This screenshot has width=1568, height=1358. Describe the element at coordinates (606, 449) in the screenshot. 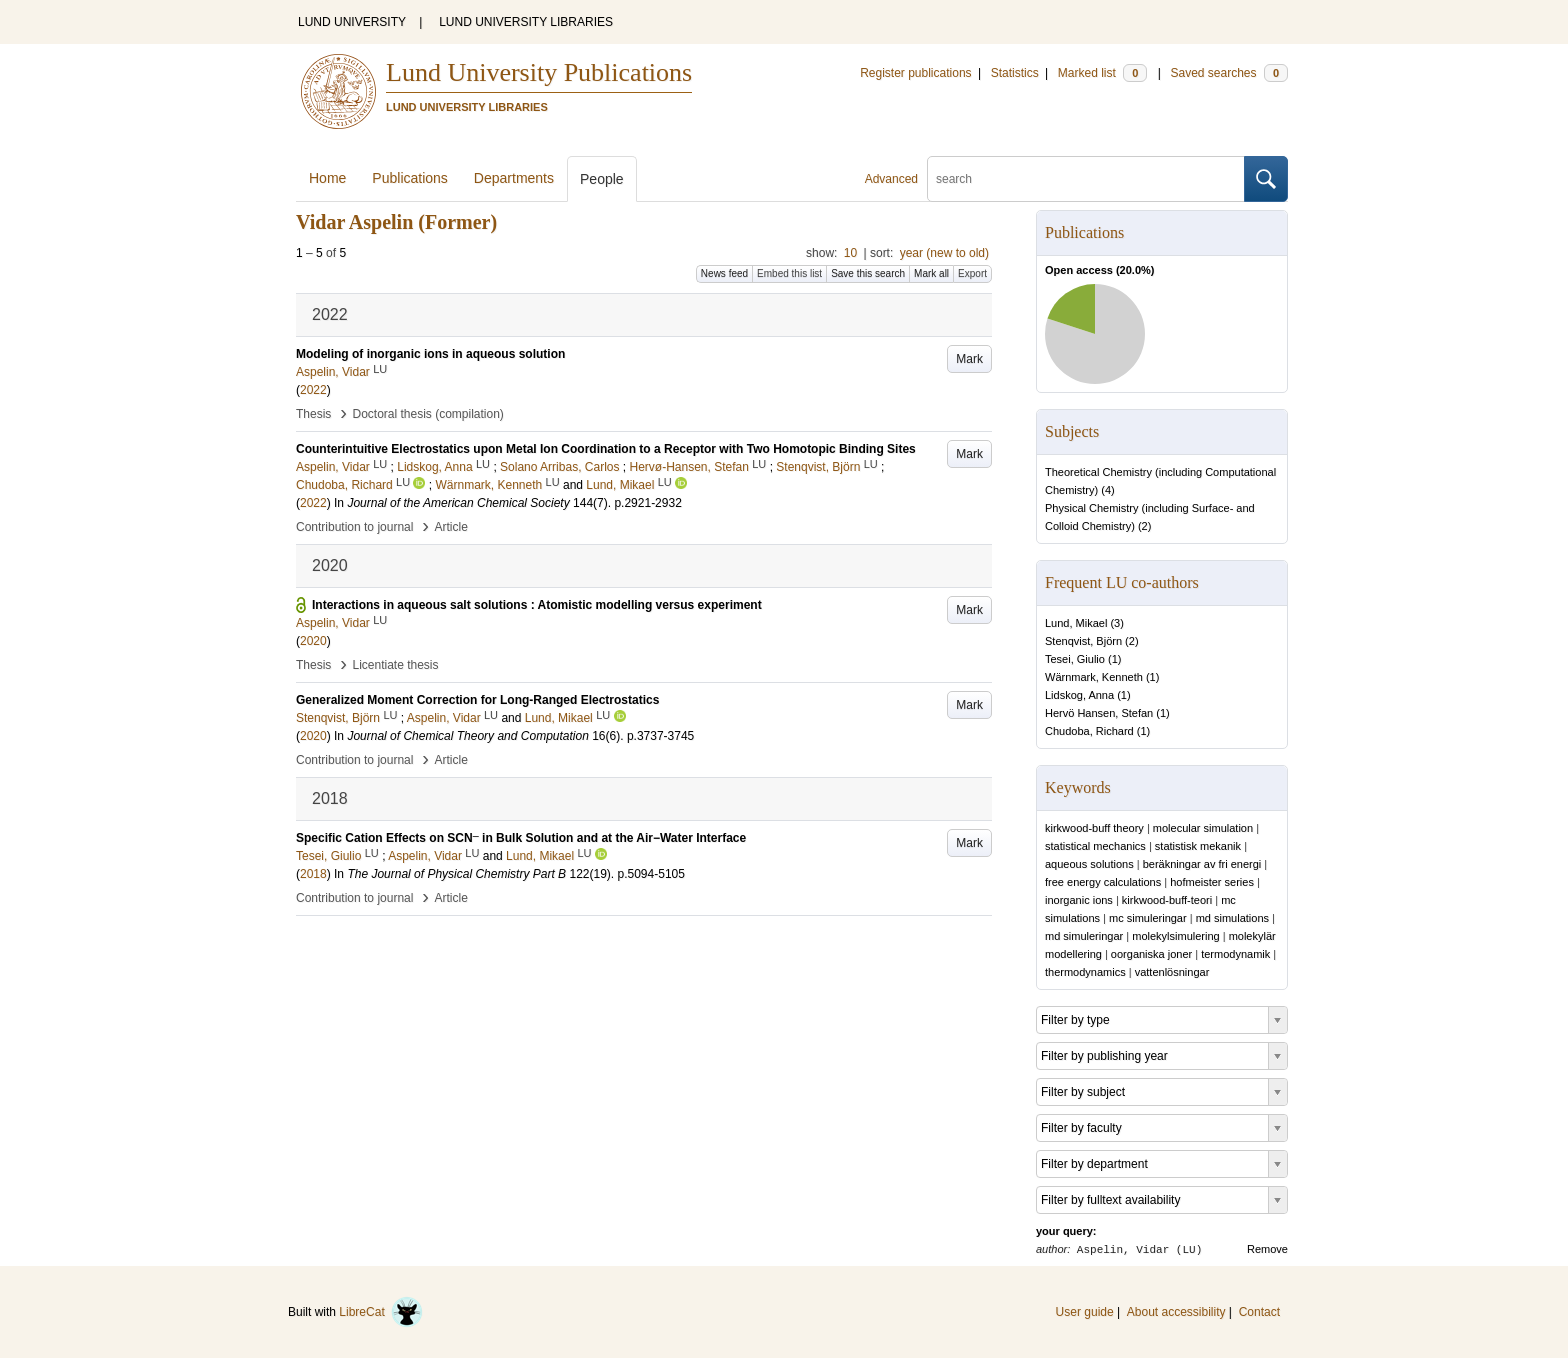

I see `Counterintuitive Electrostatics upon Metal Ion Coordination to a Receptor with Two Homotopic Binding Sites` at that location.